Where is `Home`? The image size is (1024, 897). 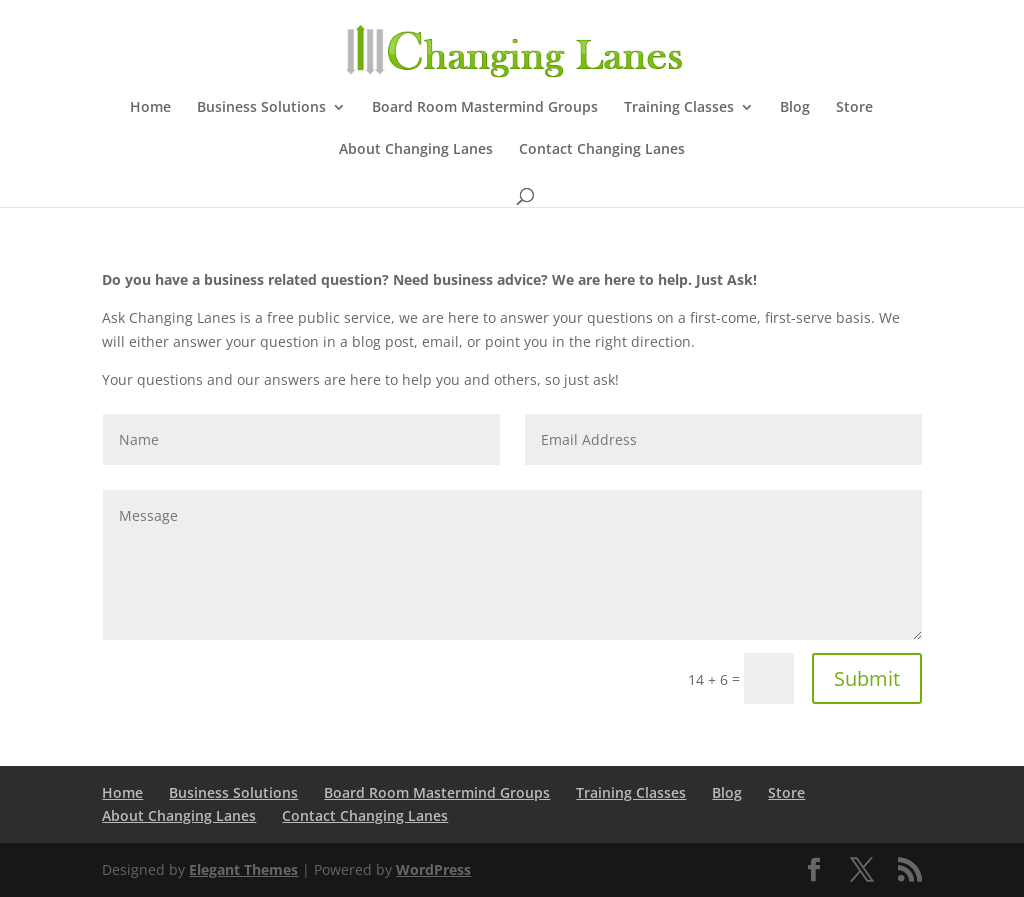 Home is located at coordinates (150, 108).